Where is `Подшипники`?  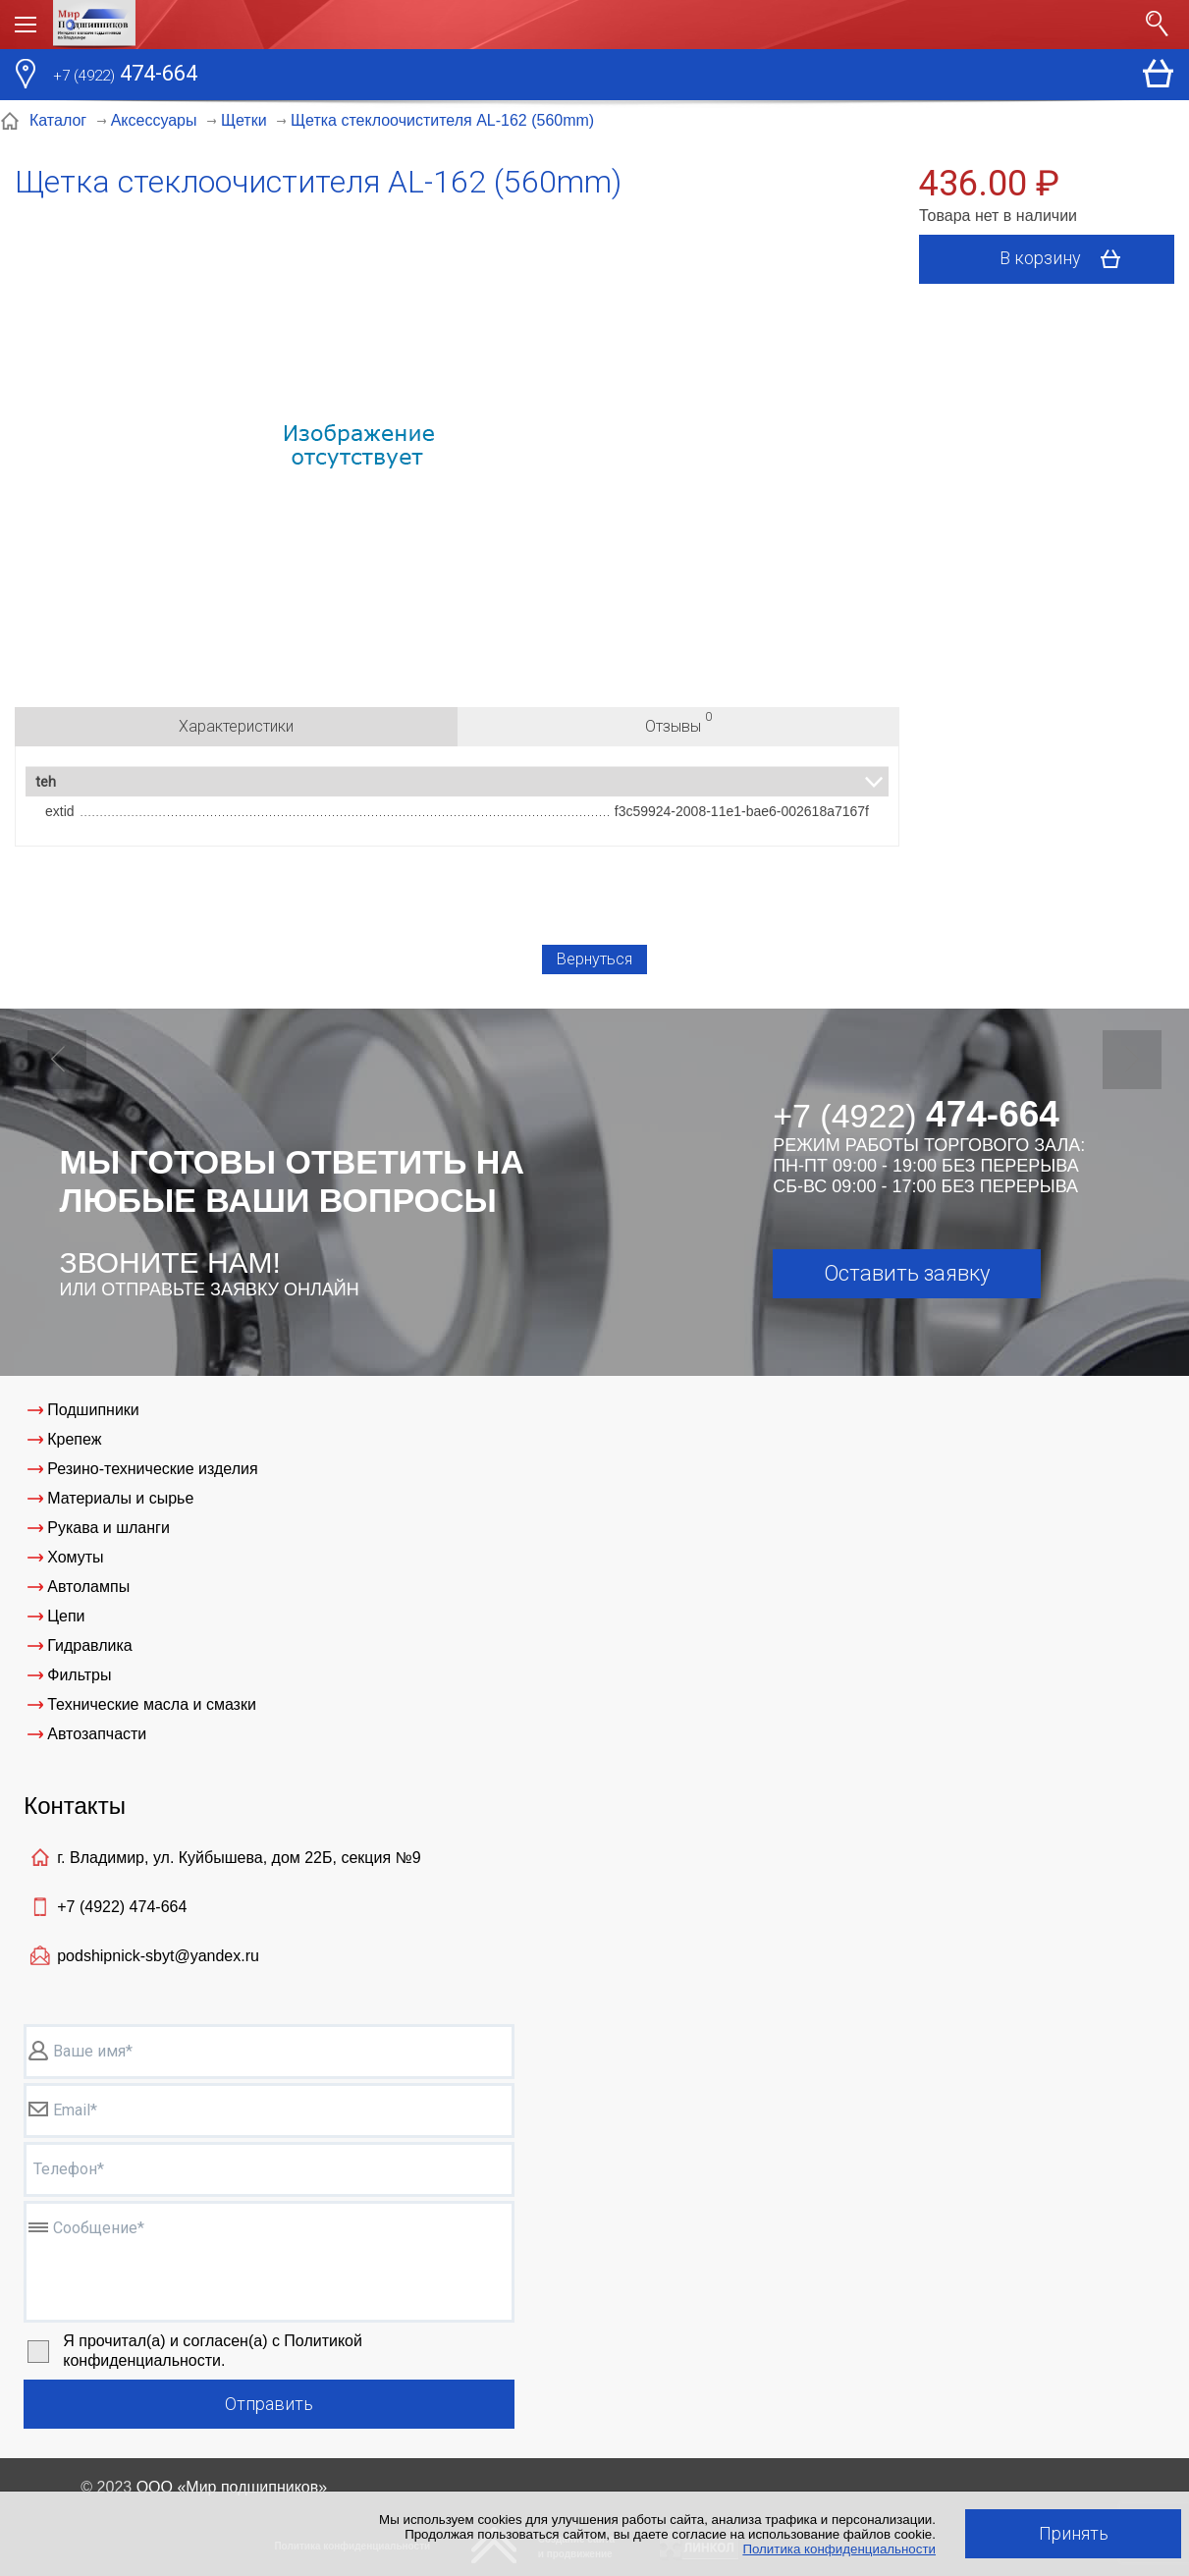 Подшипники is located at coordinates (93, 1409).